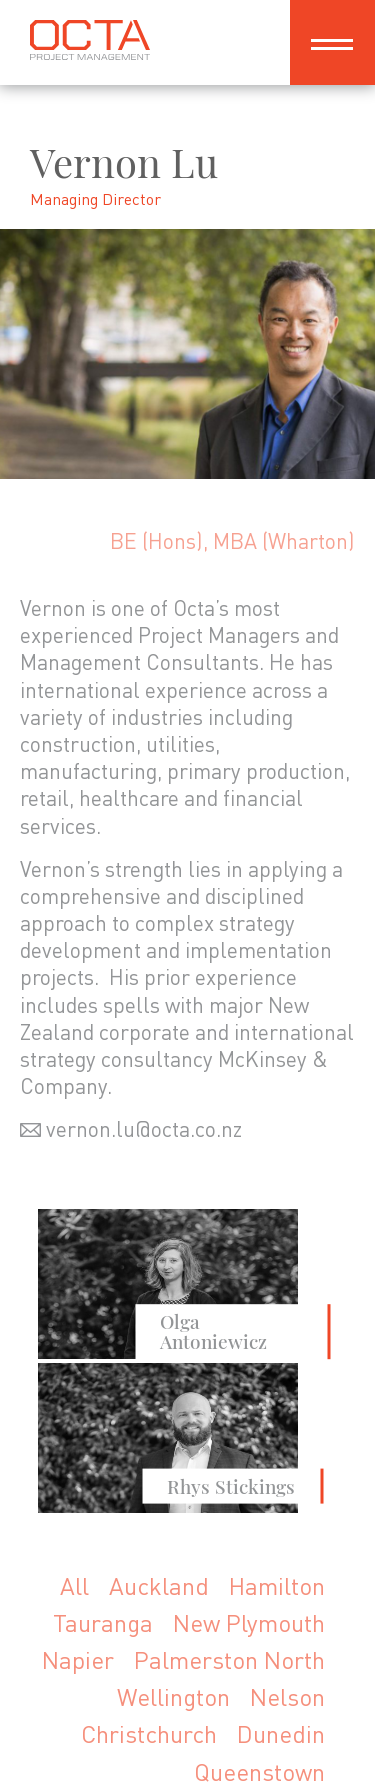  I want to click on Dunedin, so click(281, 1733).